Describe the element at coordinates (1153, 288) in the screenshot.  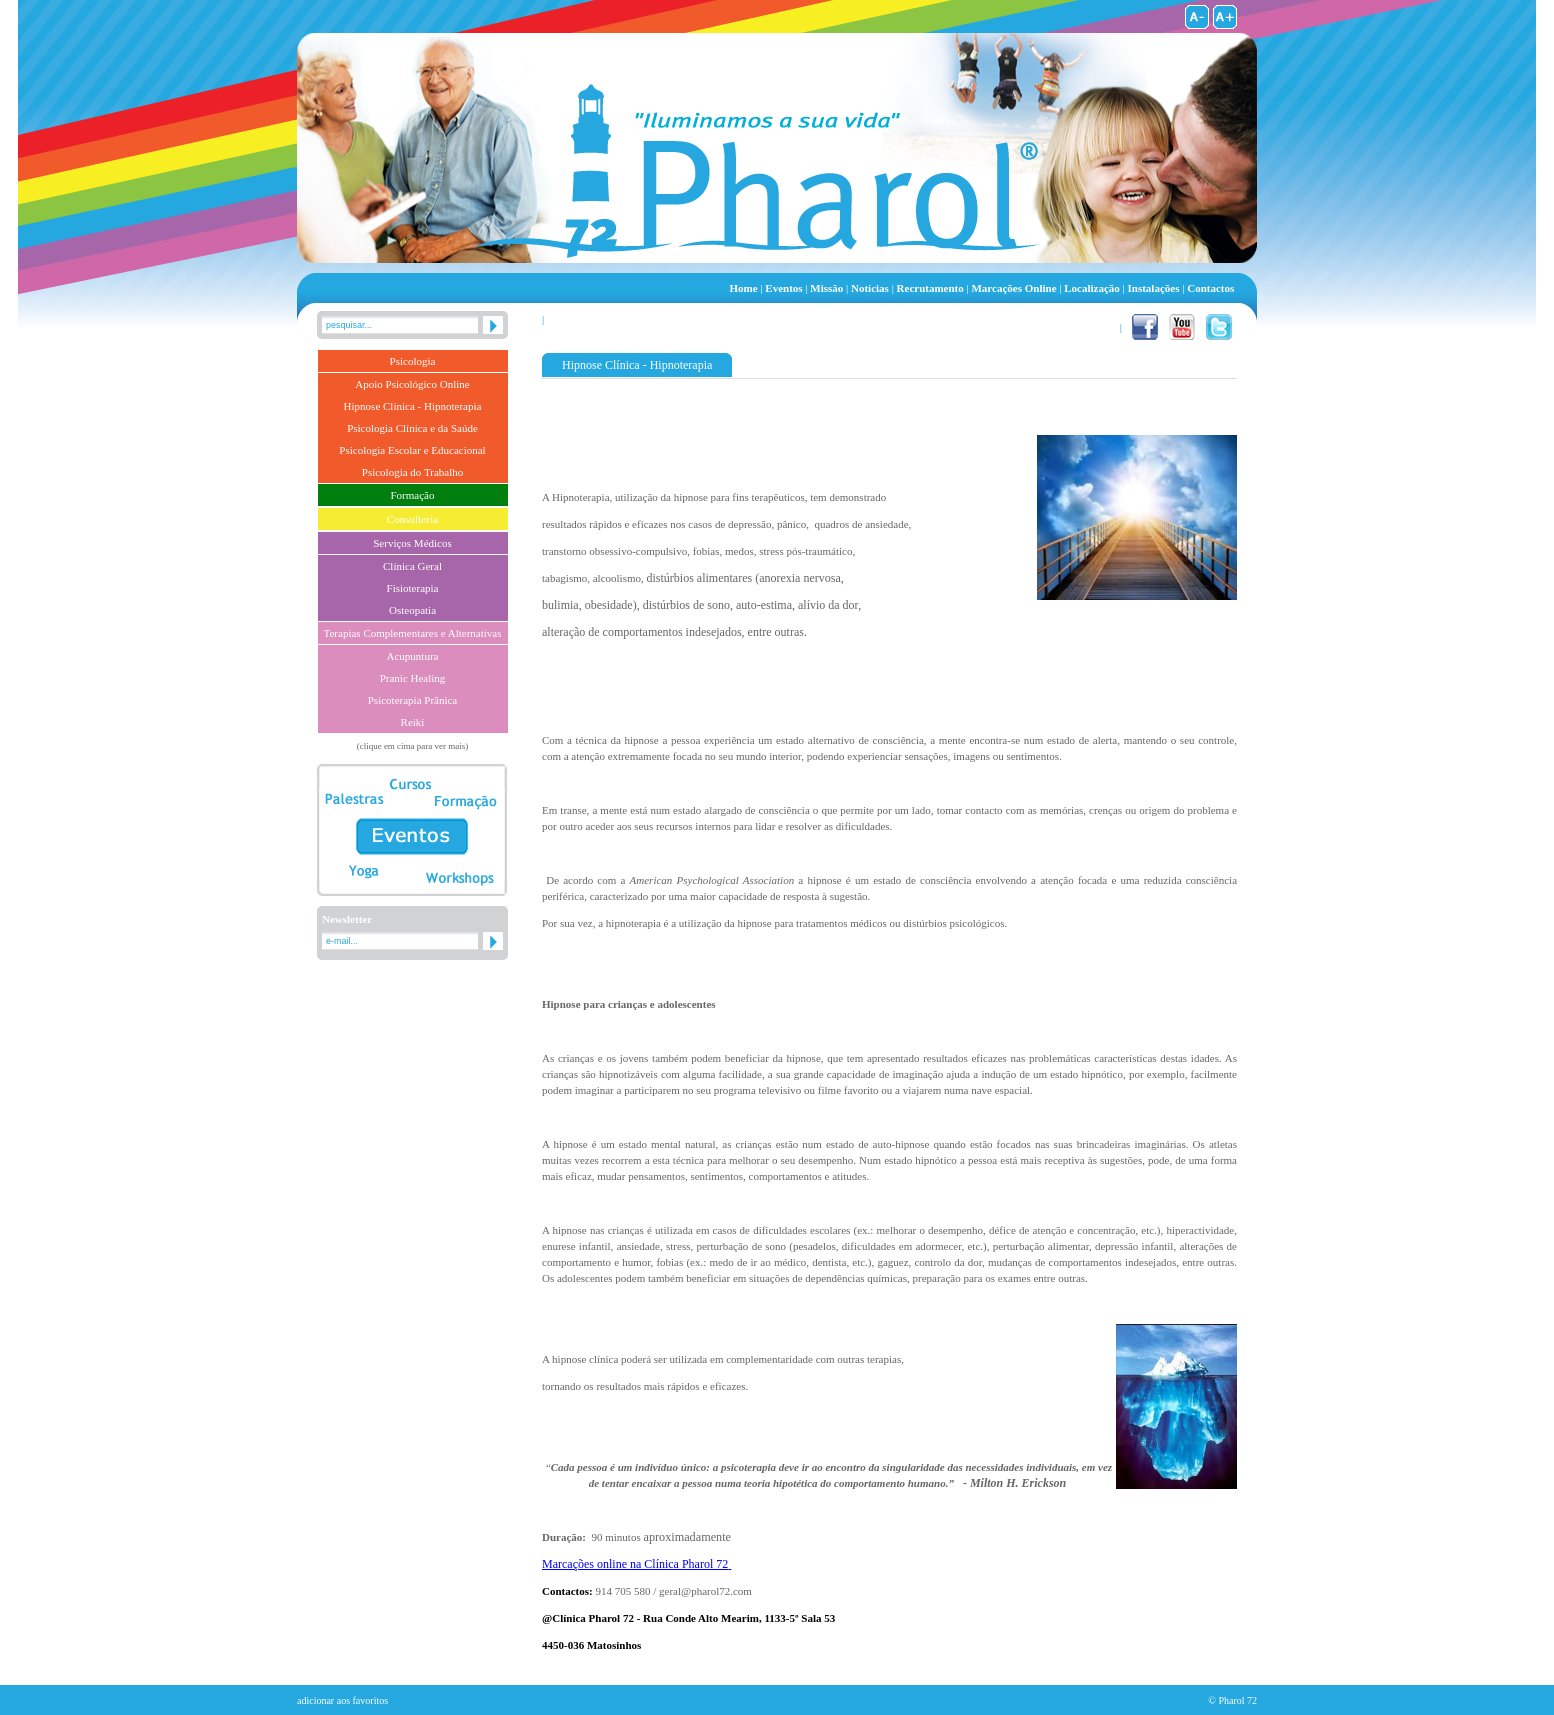
I see `Instalações` at that location.